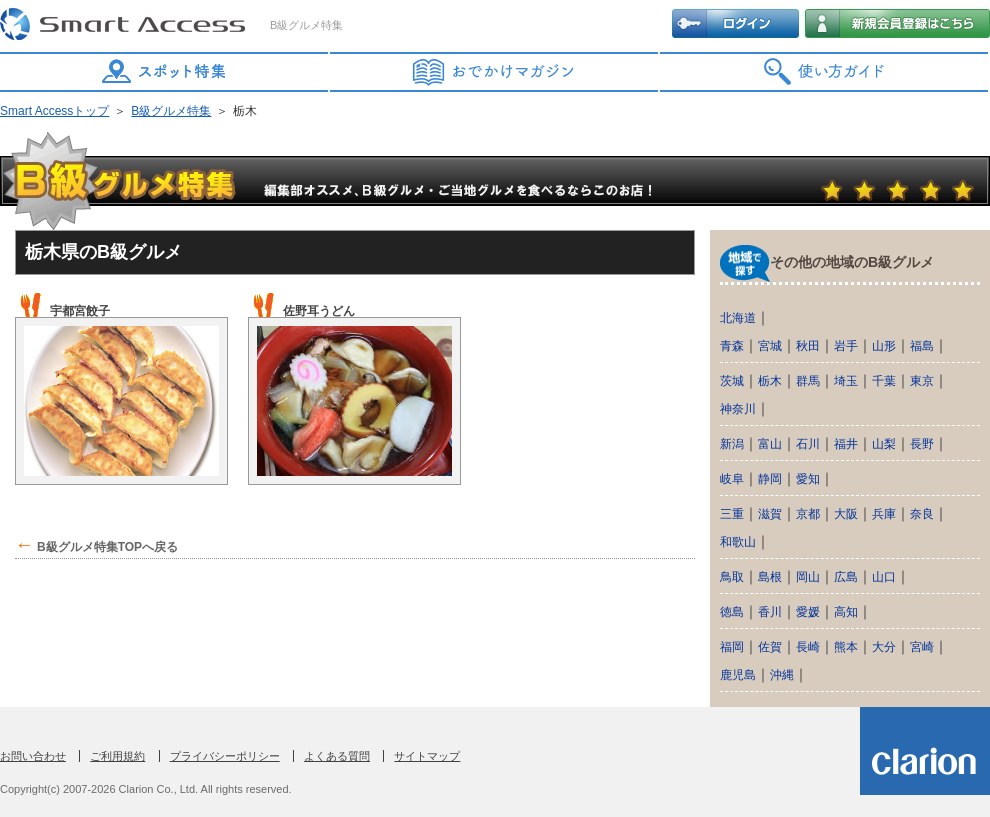  What do you see at coordinates (922, 444) in the screenshot?
I see `長野` at bounding box center [922, 444].